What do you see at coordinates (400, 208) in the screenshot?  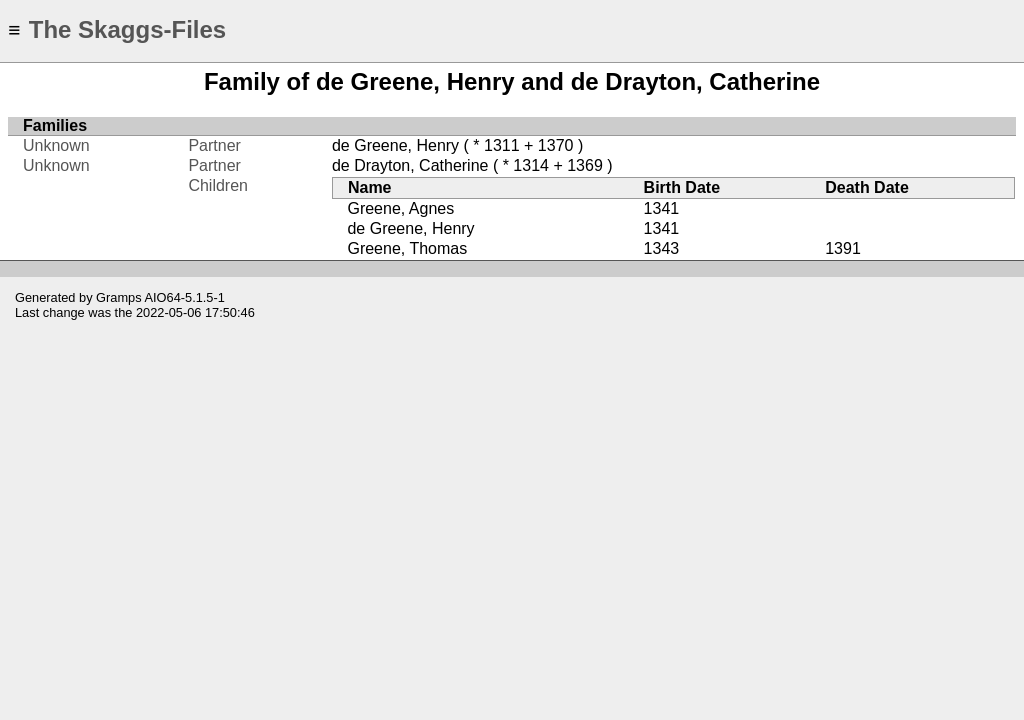 I see `Greene, Agnes` at bounding box center [400, 208].